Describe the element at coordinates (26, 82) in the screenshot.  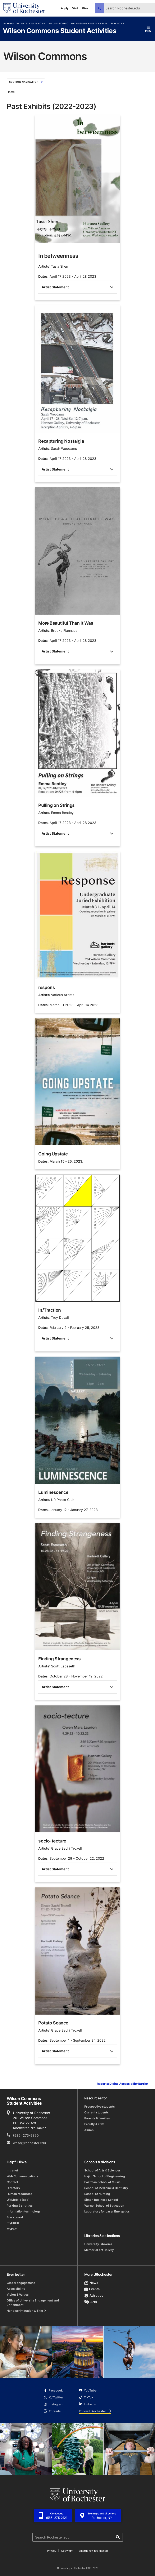
I see `Section Navigation` at that location.